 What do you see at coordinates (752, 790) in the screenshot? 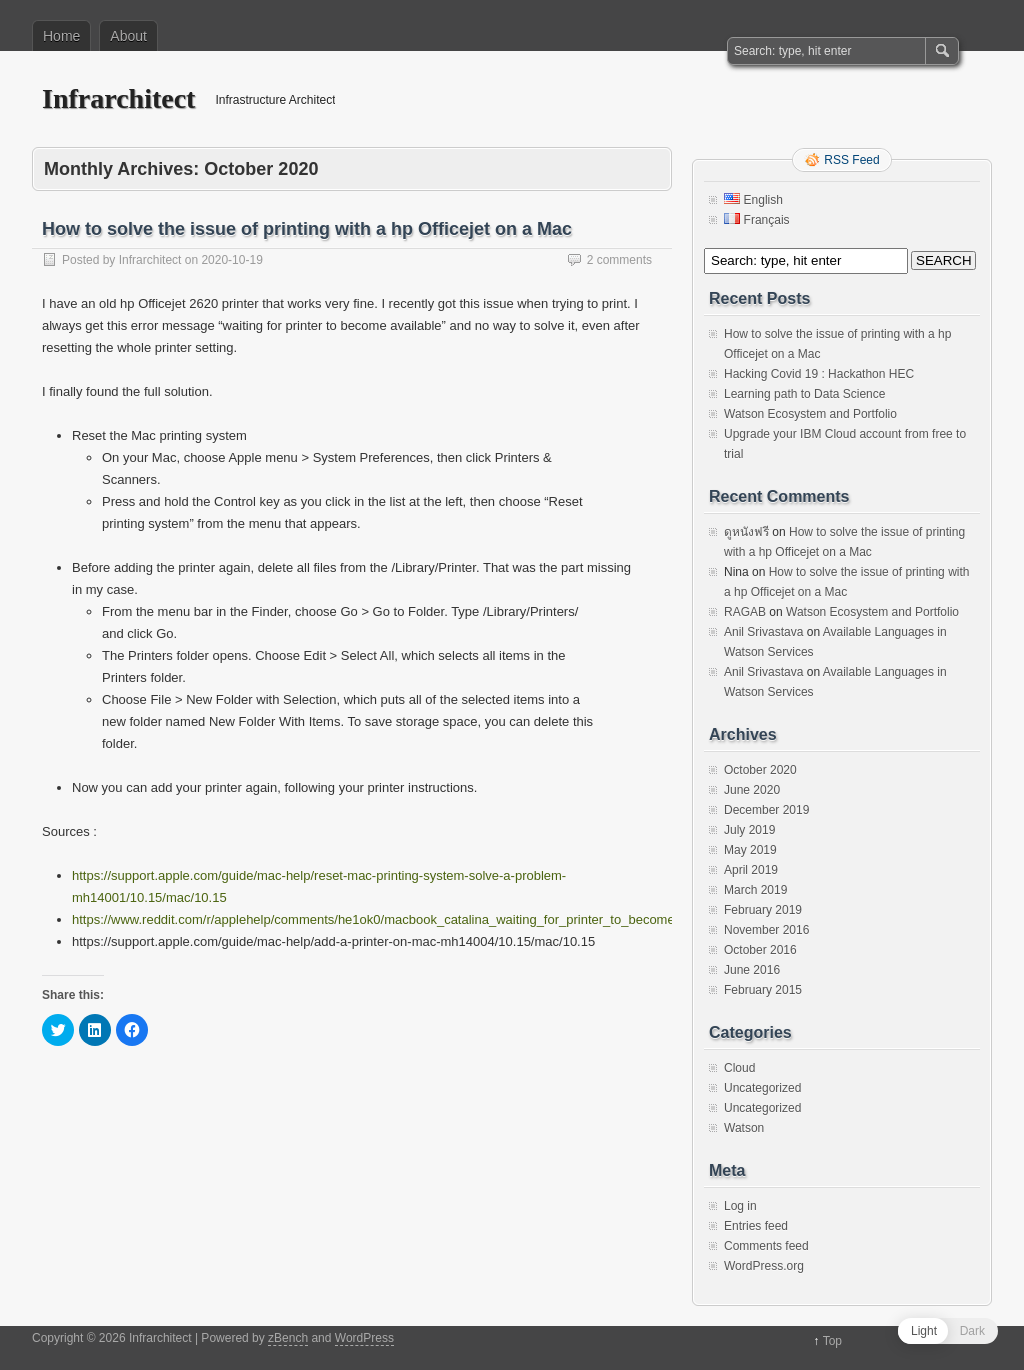
I see `June 2020` at bounding box center [752, 790].